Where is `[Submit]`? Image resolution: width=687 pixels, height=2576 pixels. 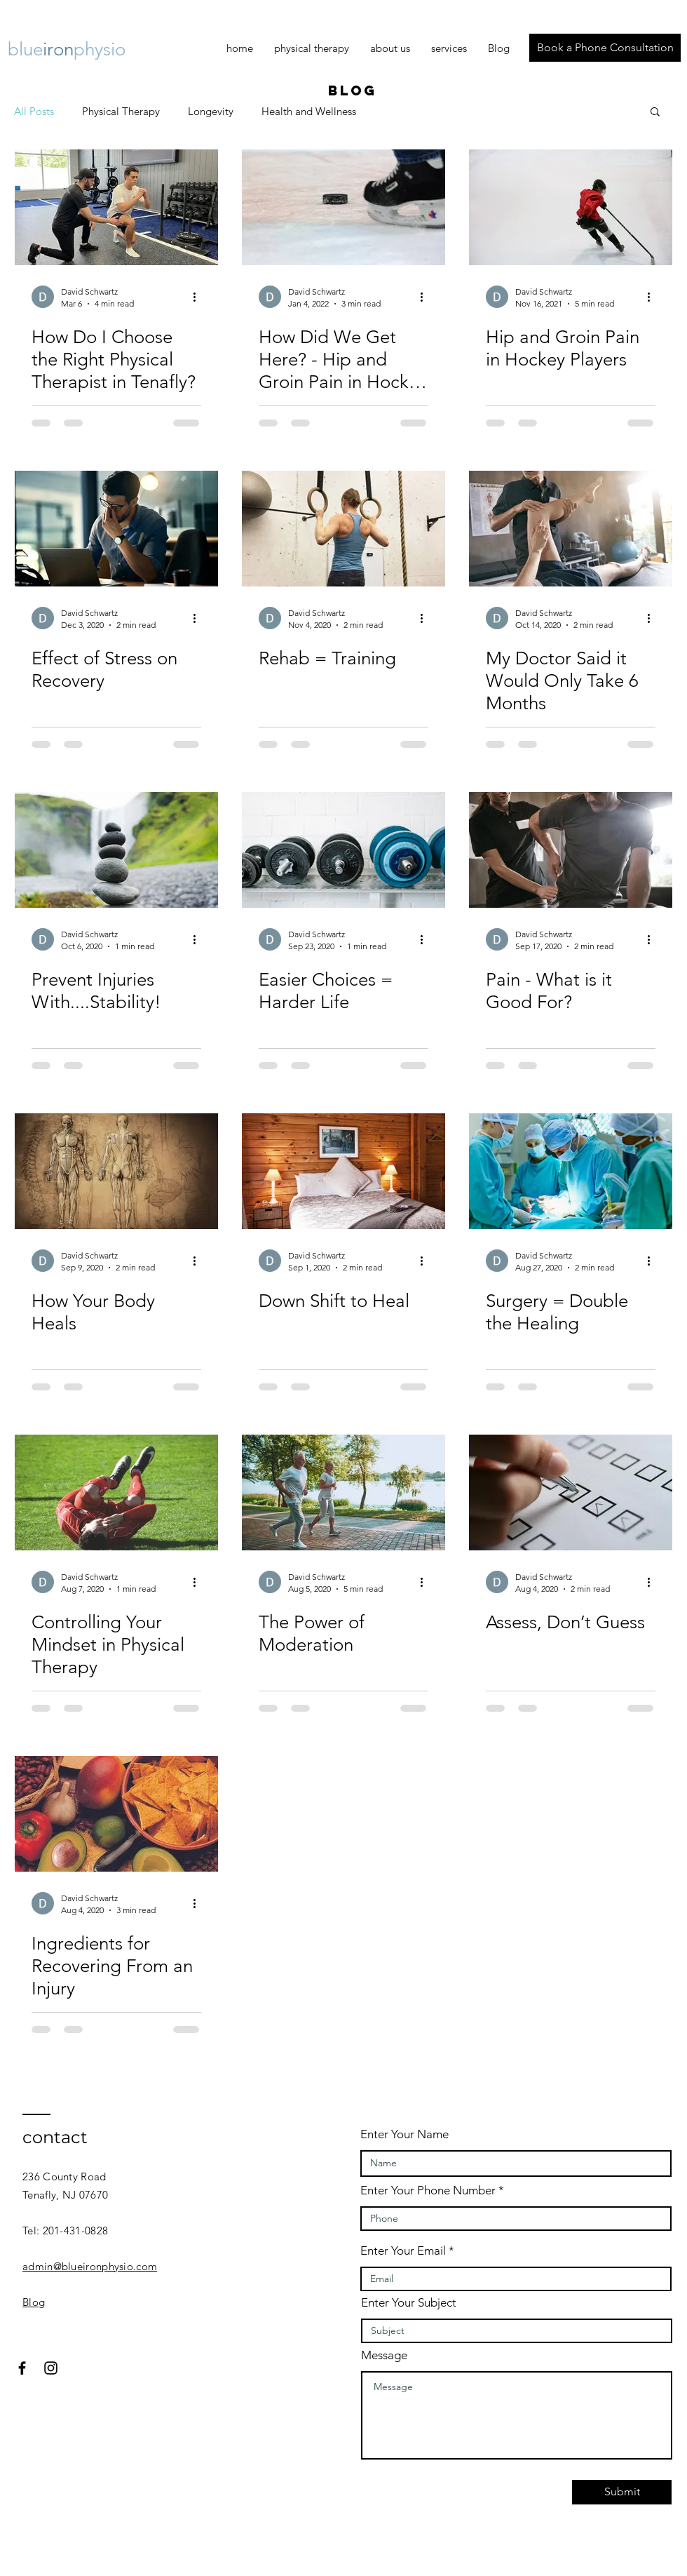
[Submit] is located at coordinates (622, 2492).